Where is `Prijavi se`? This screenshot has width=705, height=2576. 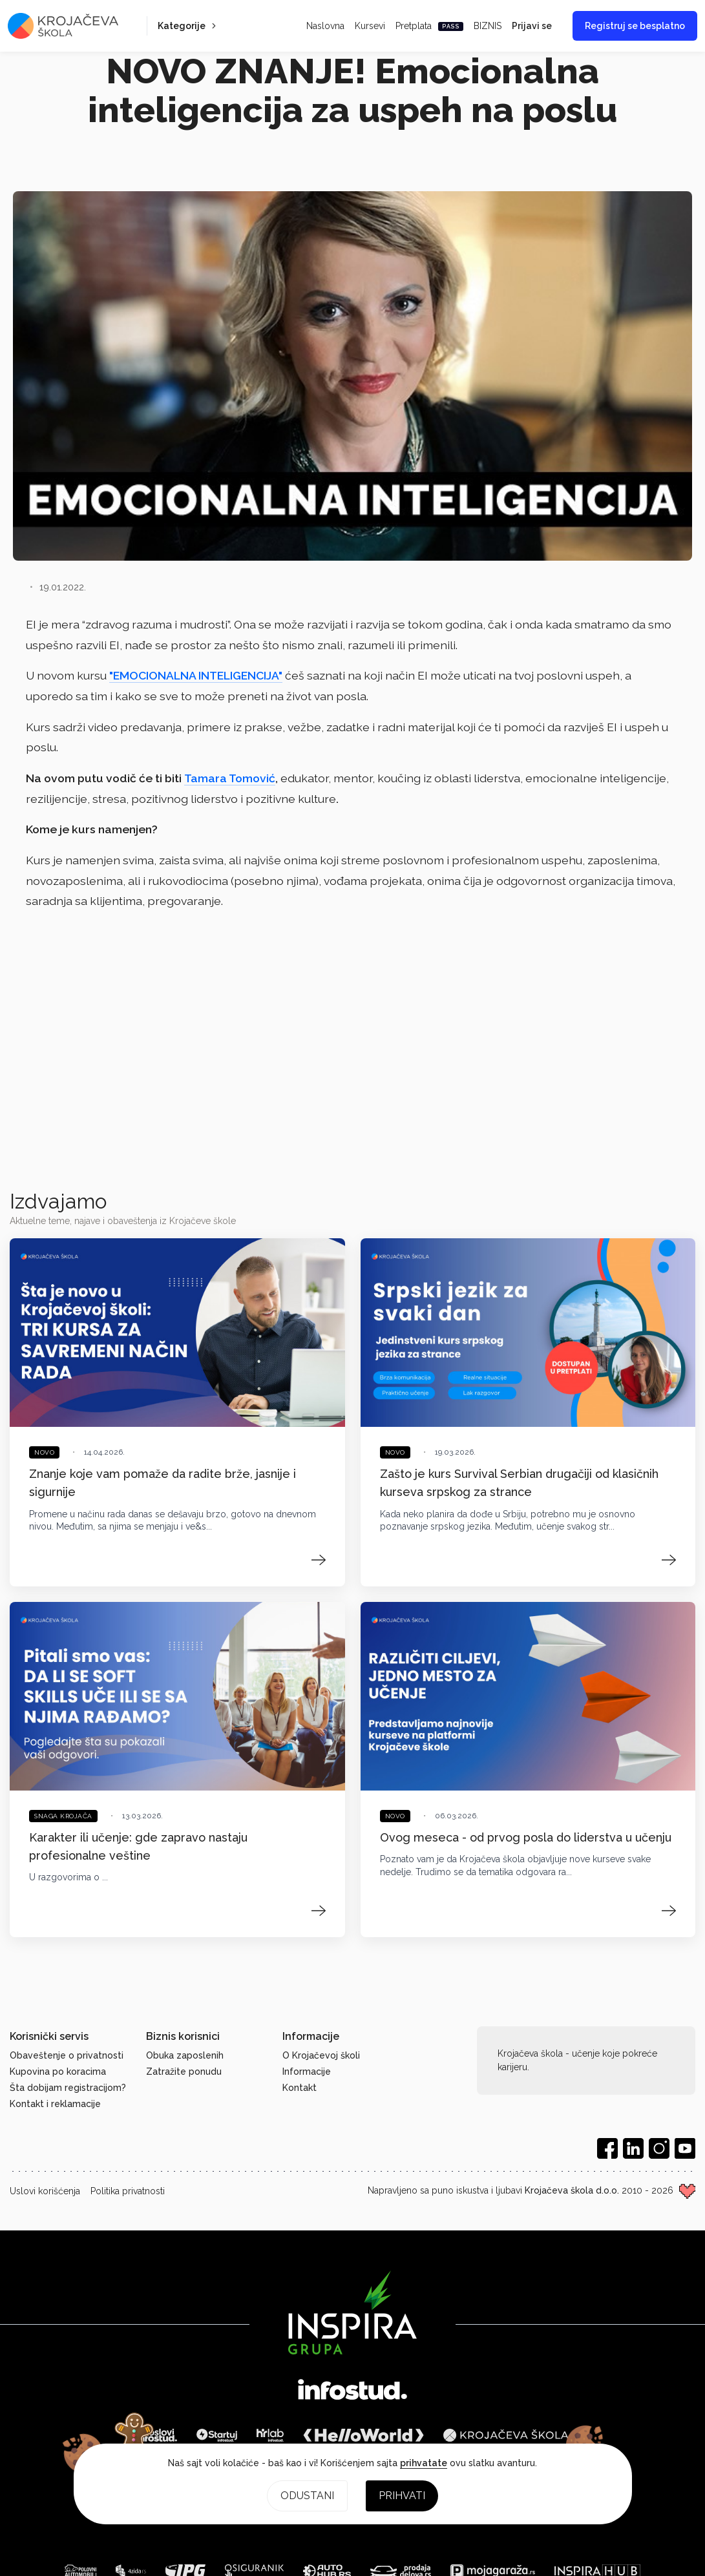 Prijavi se is located at coordinates (532, 26).